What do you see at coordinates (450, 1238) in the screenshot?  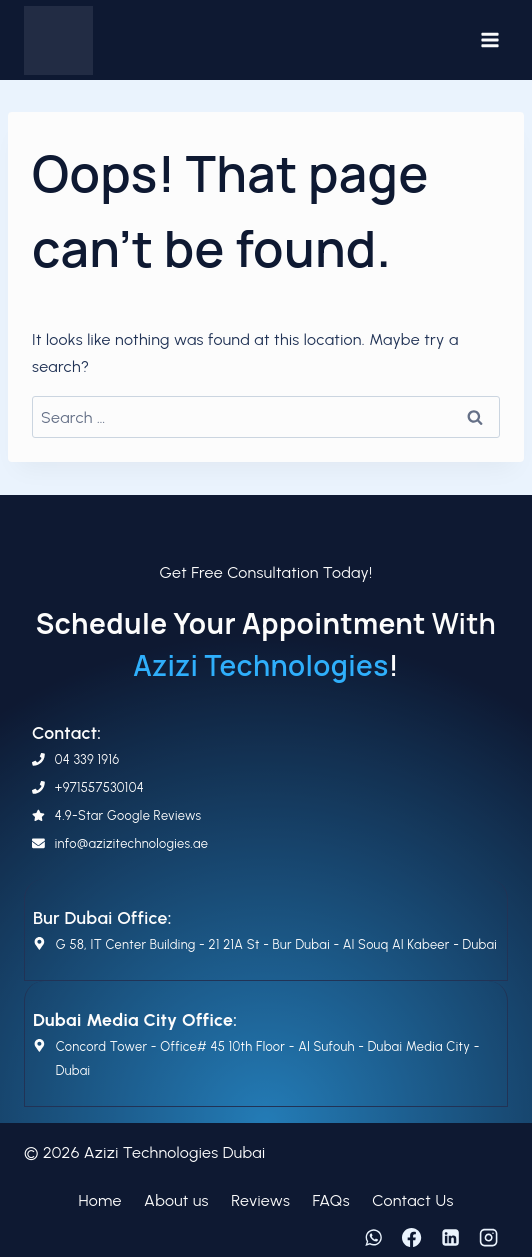 I see `[Linkedin]` at bounding box center [450, 1238].